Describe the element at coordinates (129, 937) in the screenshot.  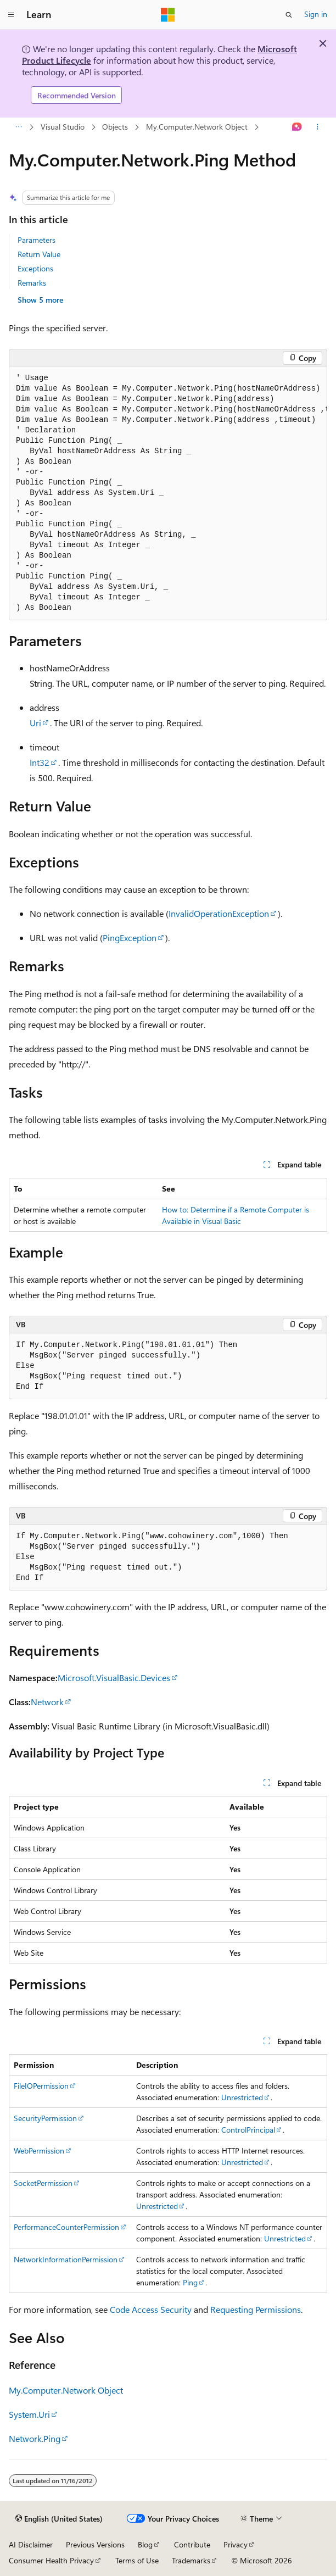
I see `PingException` at that location.